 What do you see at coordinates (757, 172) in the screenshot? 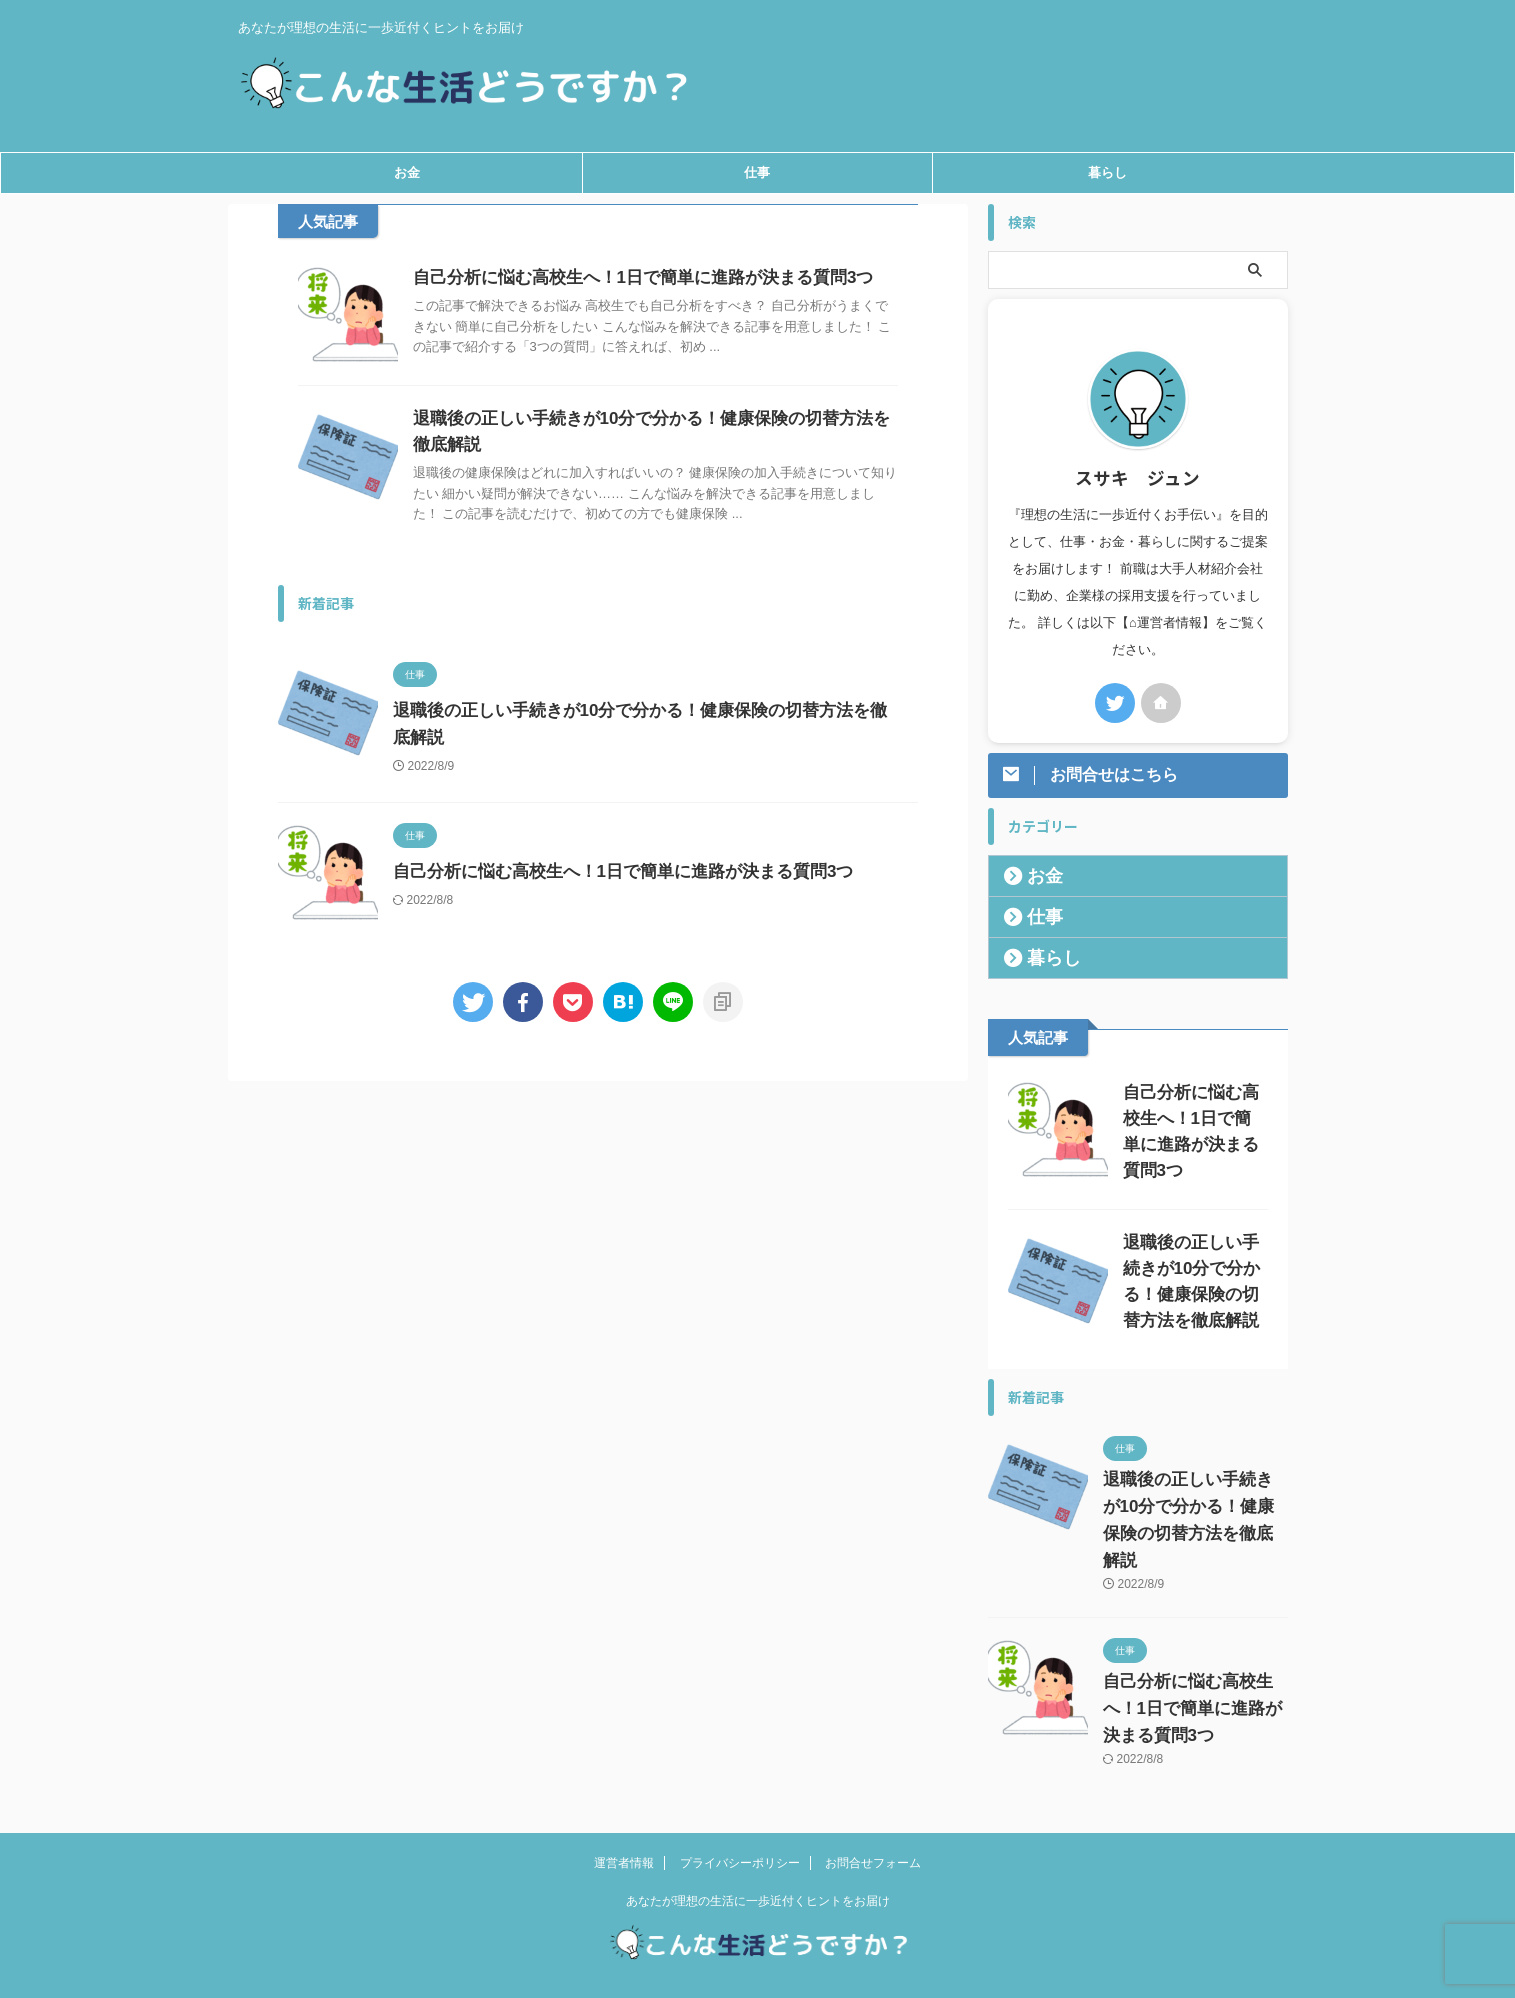
I see `仕事` at bounding box center [757, 172].